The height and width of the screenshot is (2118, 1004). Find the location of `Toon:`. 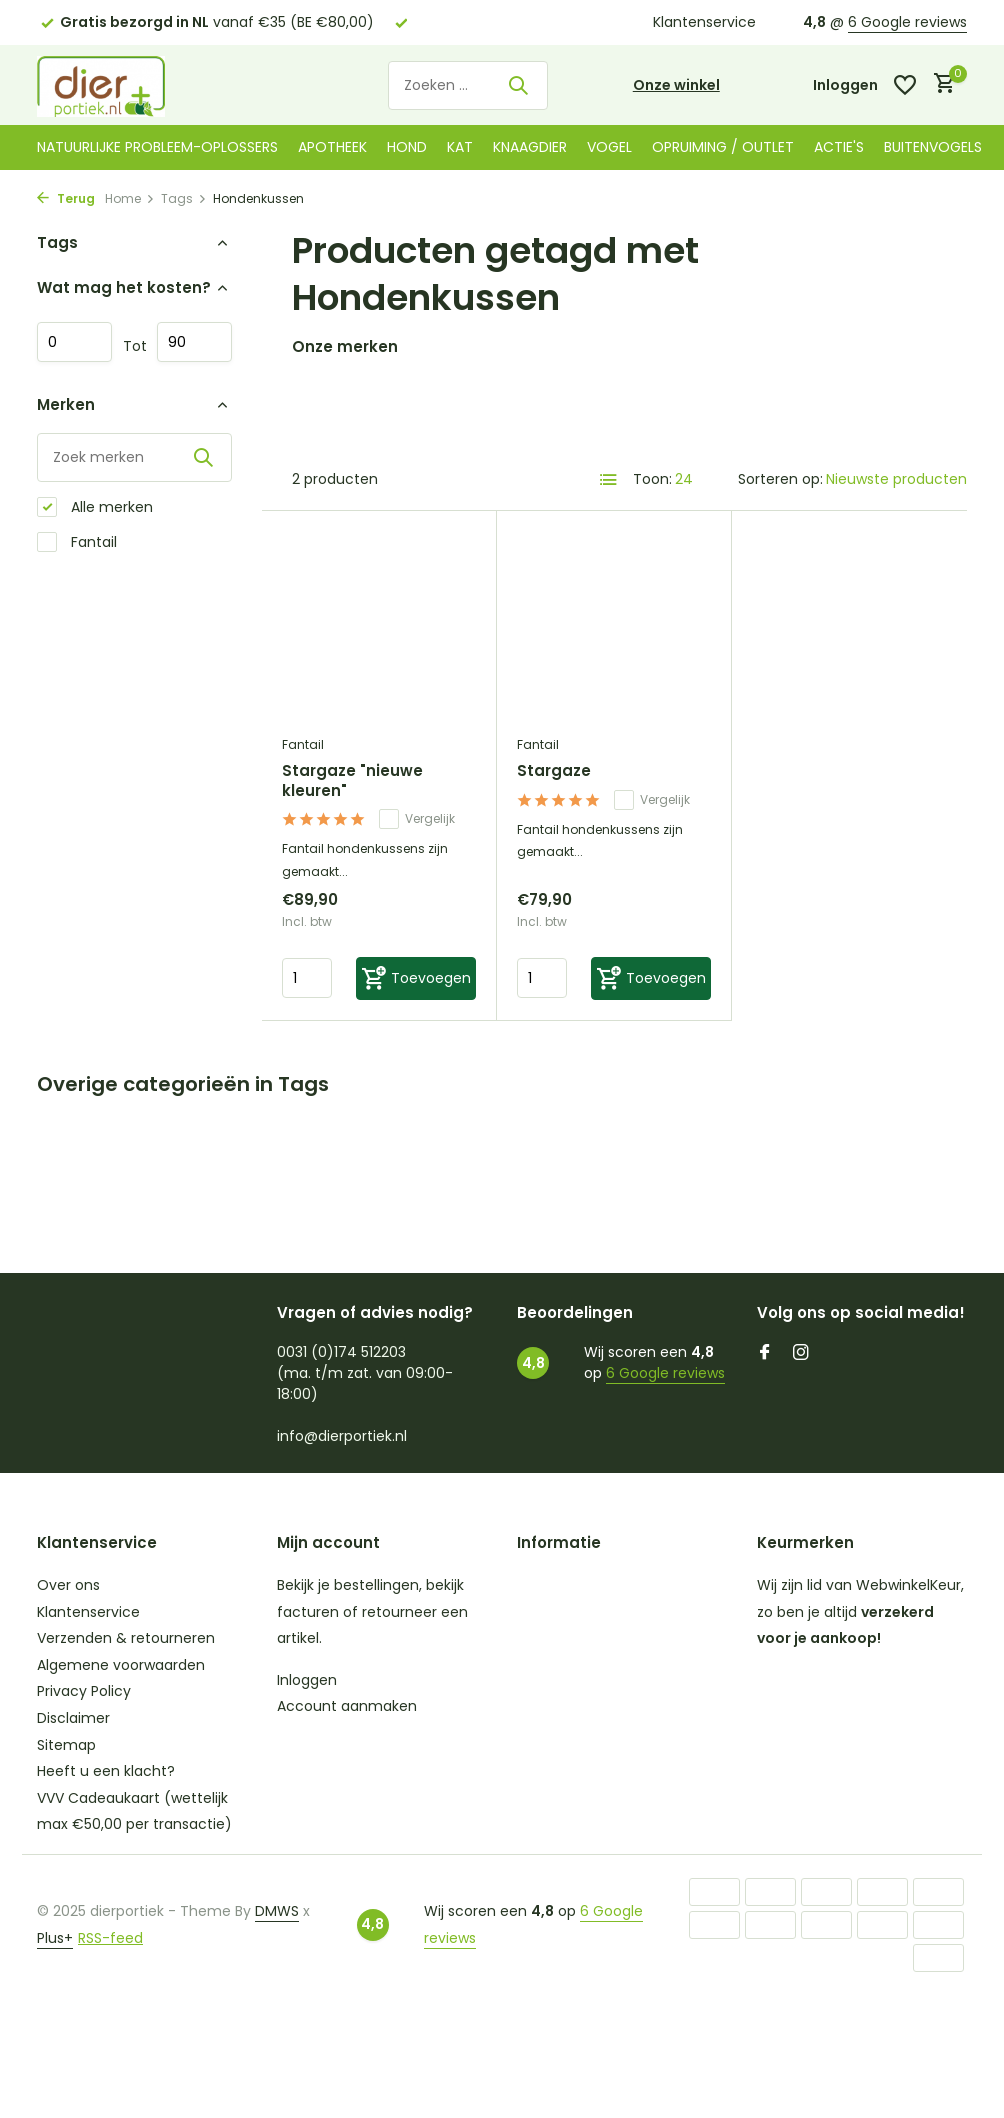

Toon: is located at coordinates (652, 479).